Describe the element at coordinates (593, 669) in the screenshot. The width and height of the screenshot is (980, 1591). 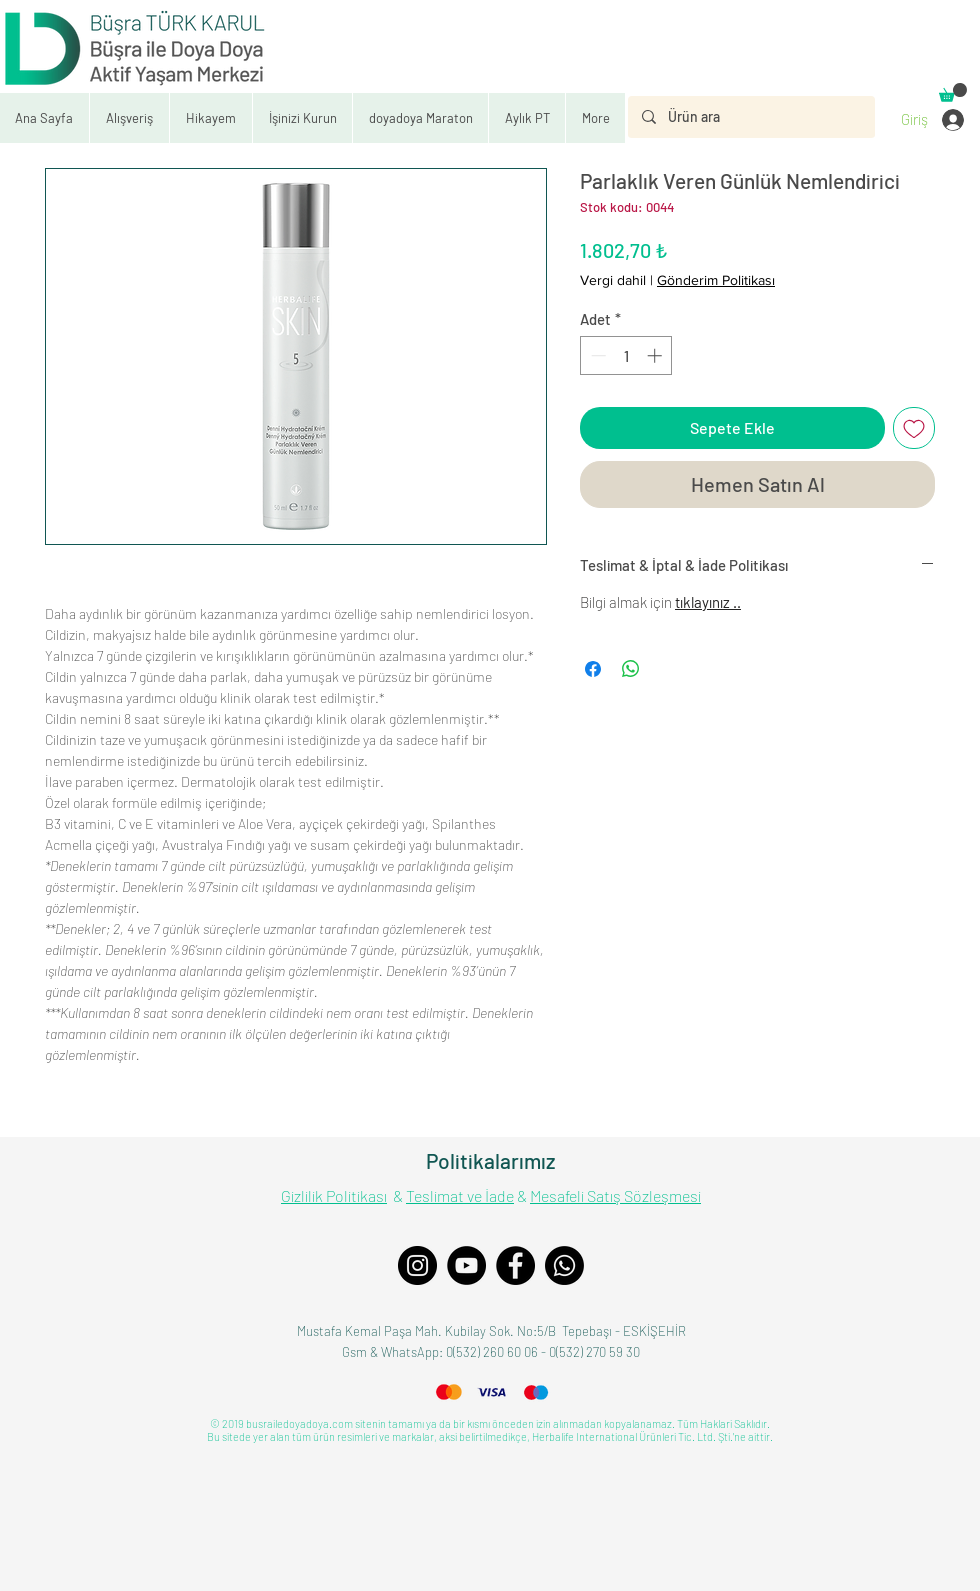
I see `[Facebook'ta Paylaş]` at that location.